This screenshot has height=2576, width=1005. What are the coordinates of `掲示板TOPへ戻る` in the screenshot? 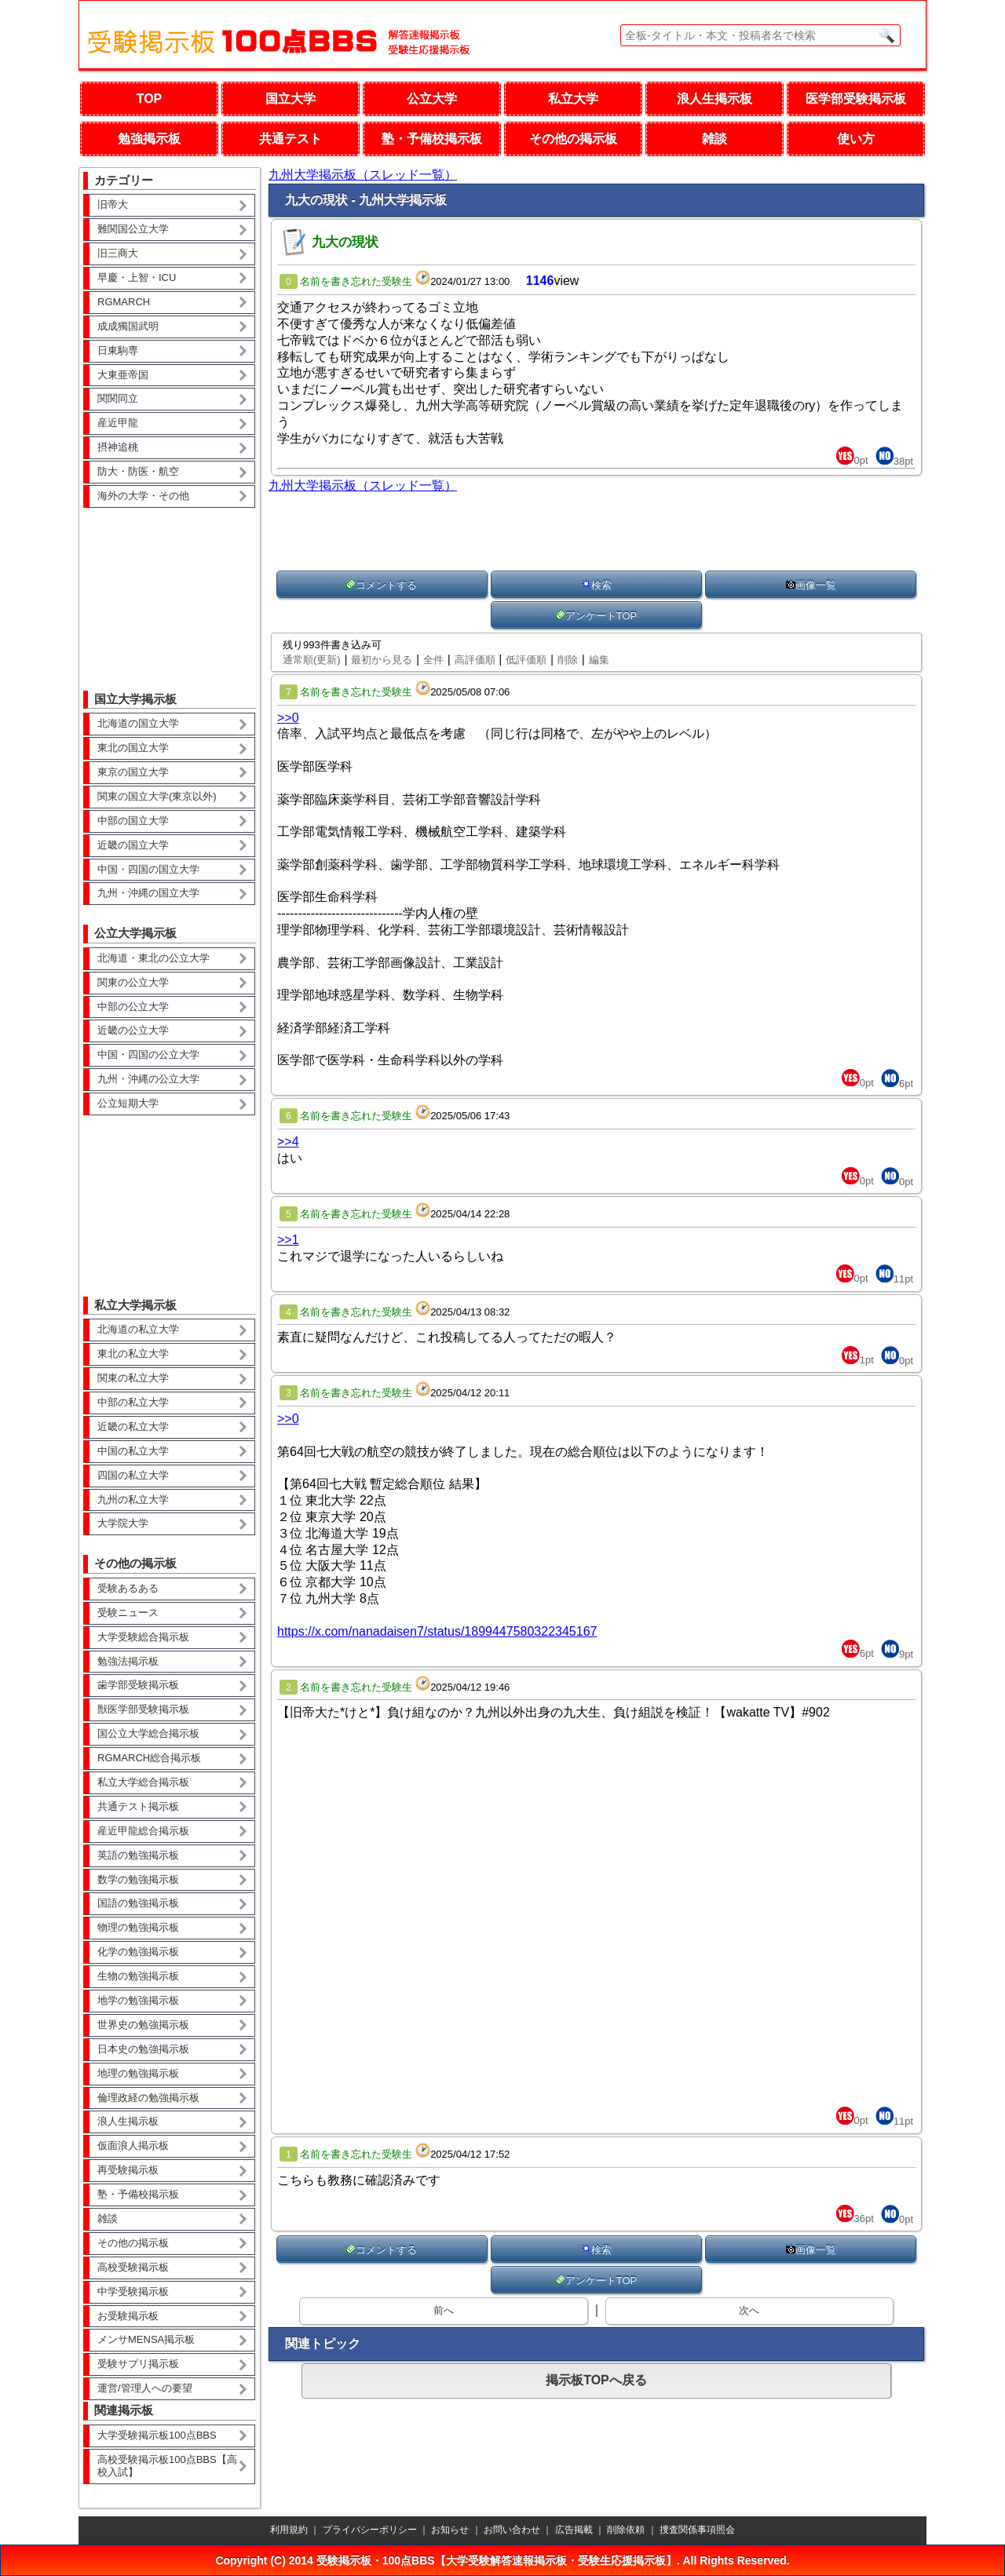 It's located at (596, 2380).